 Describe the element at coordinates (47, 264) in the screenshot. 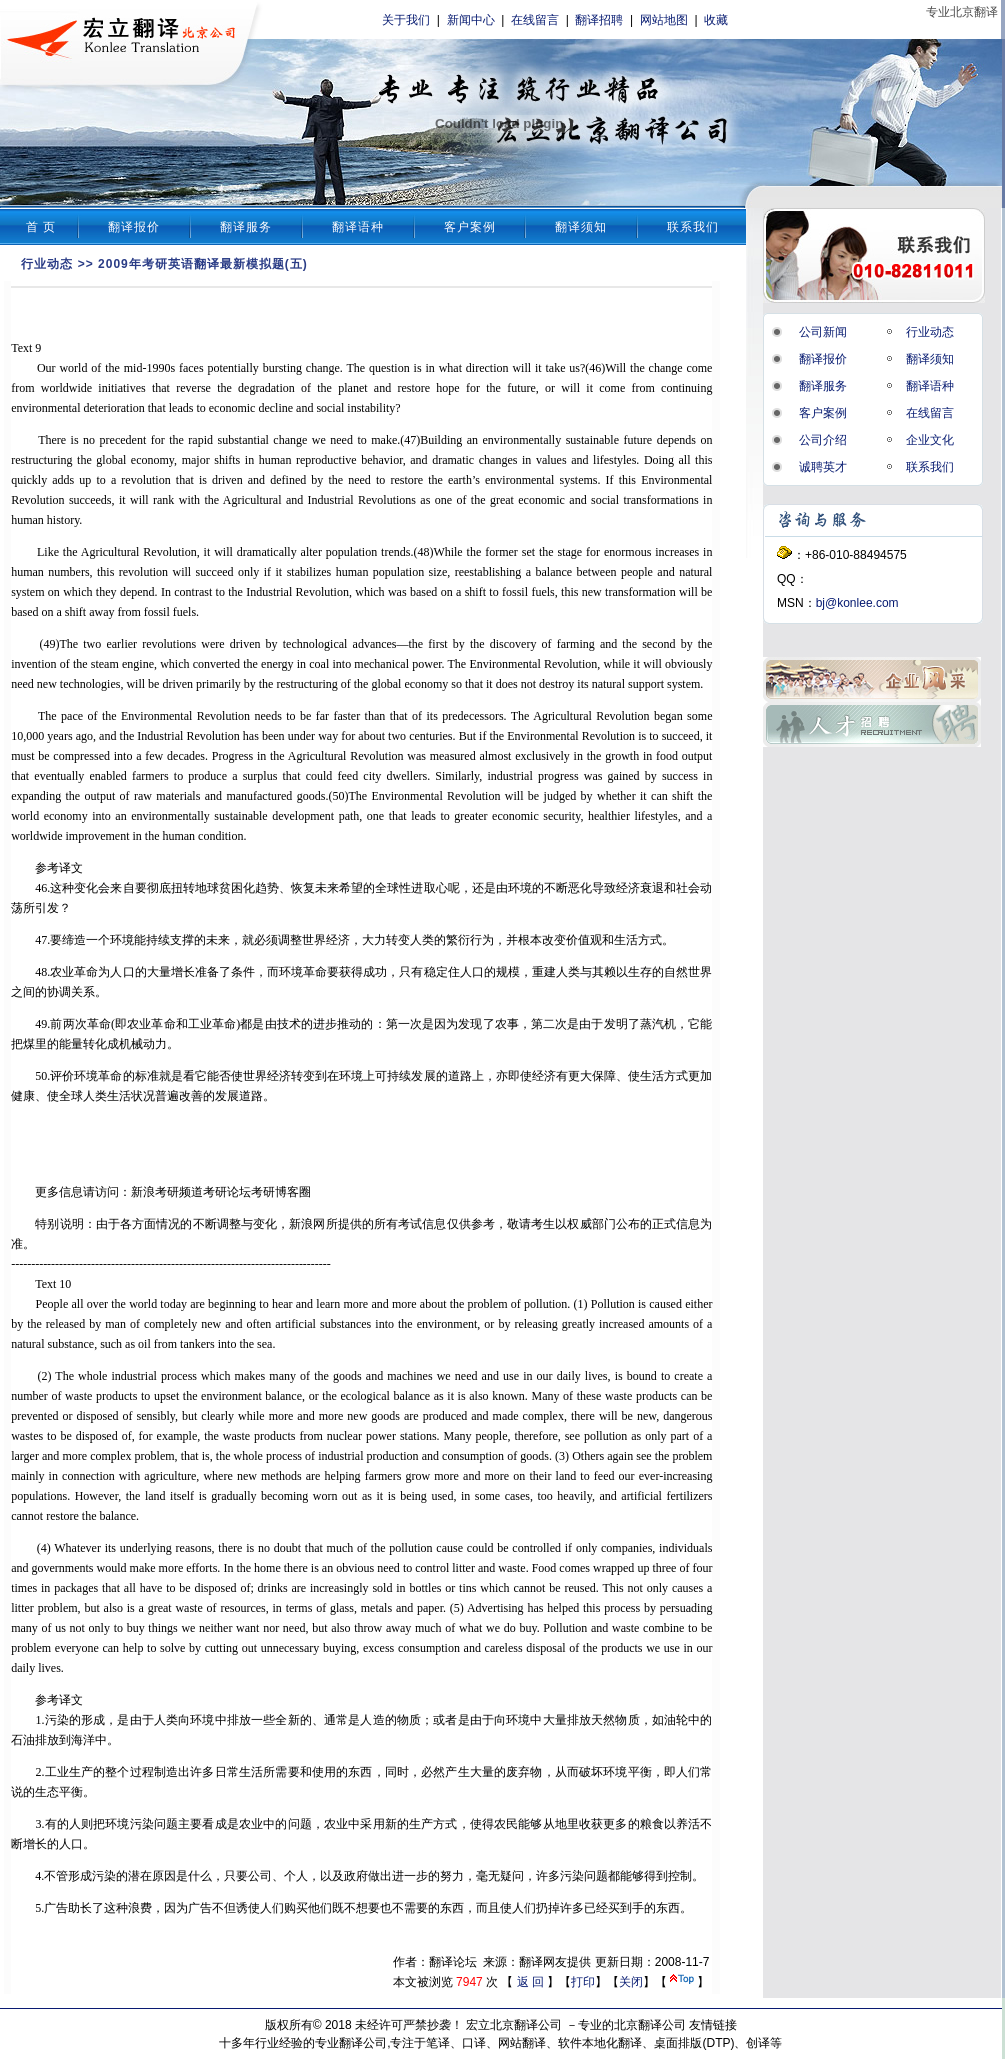

I see `行业动态` at that location.